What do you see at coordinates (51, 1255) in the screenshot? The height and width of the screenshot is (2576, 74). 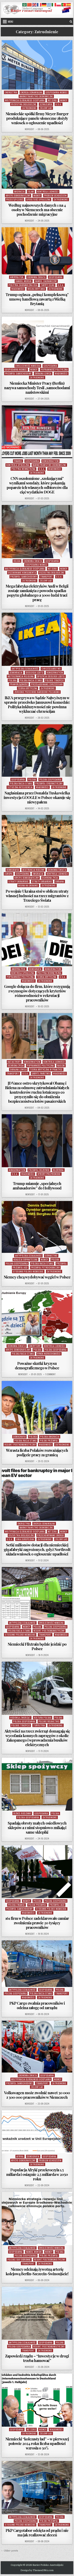 I see `Górnictwo` at bounding box center [51, 1255].